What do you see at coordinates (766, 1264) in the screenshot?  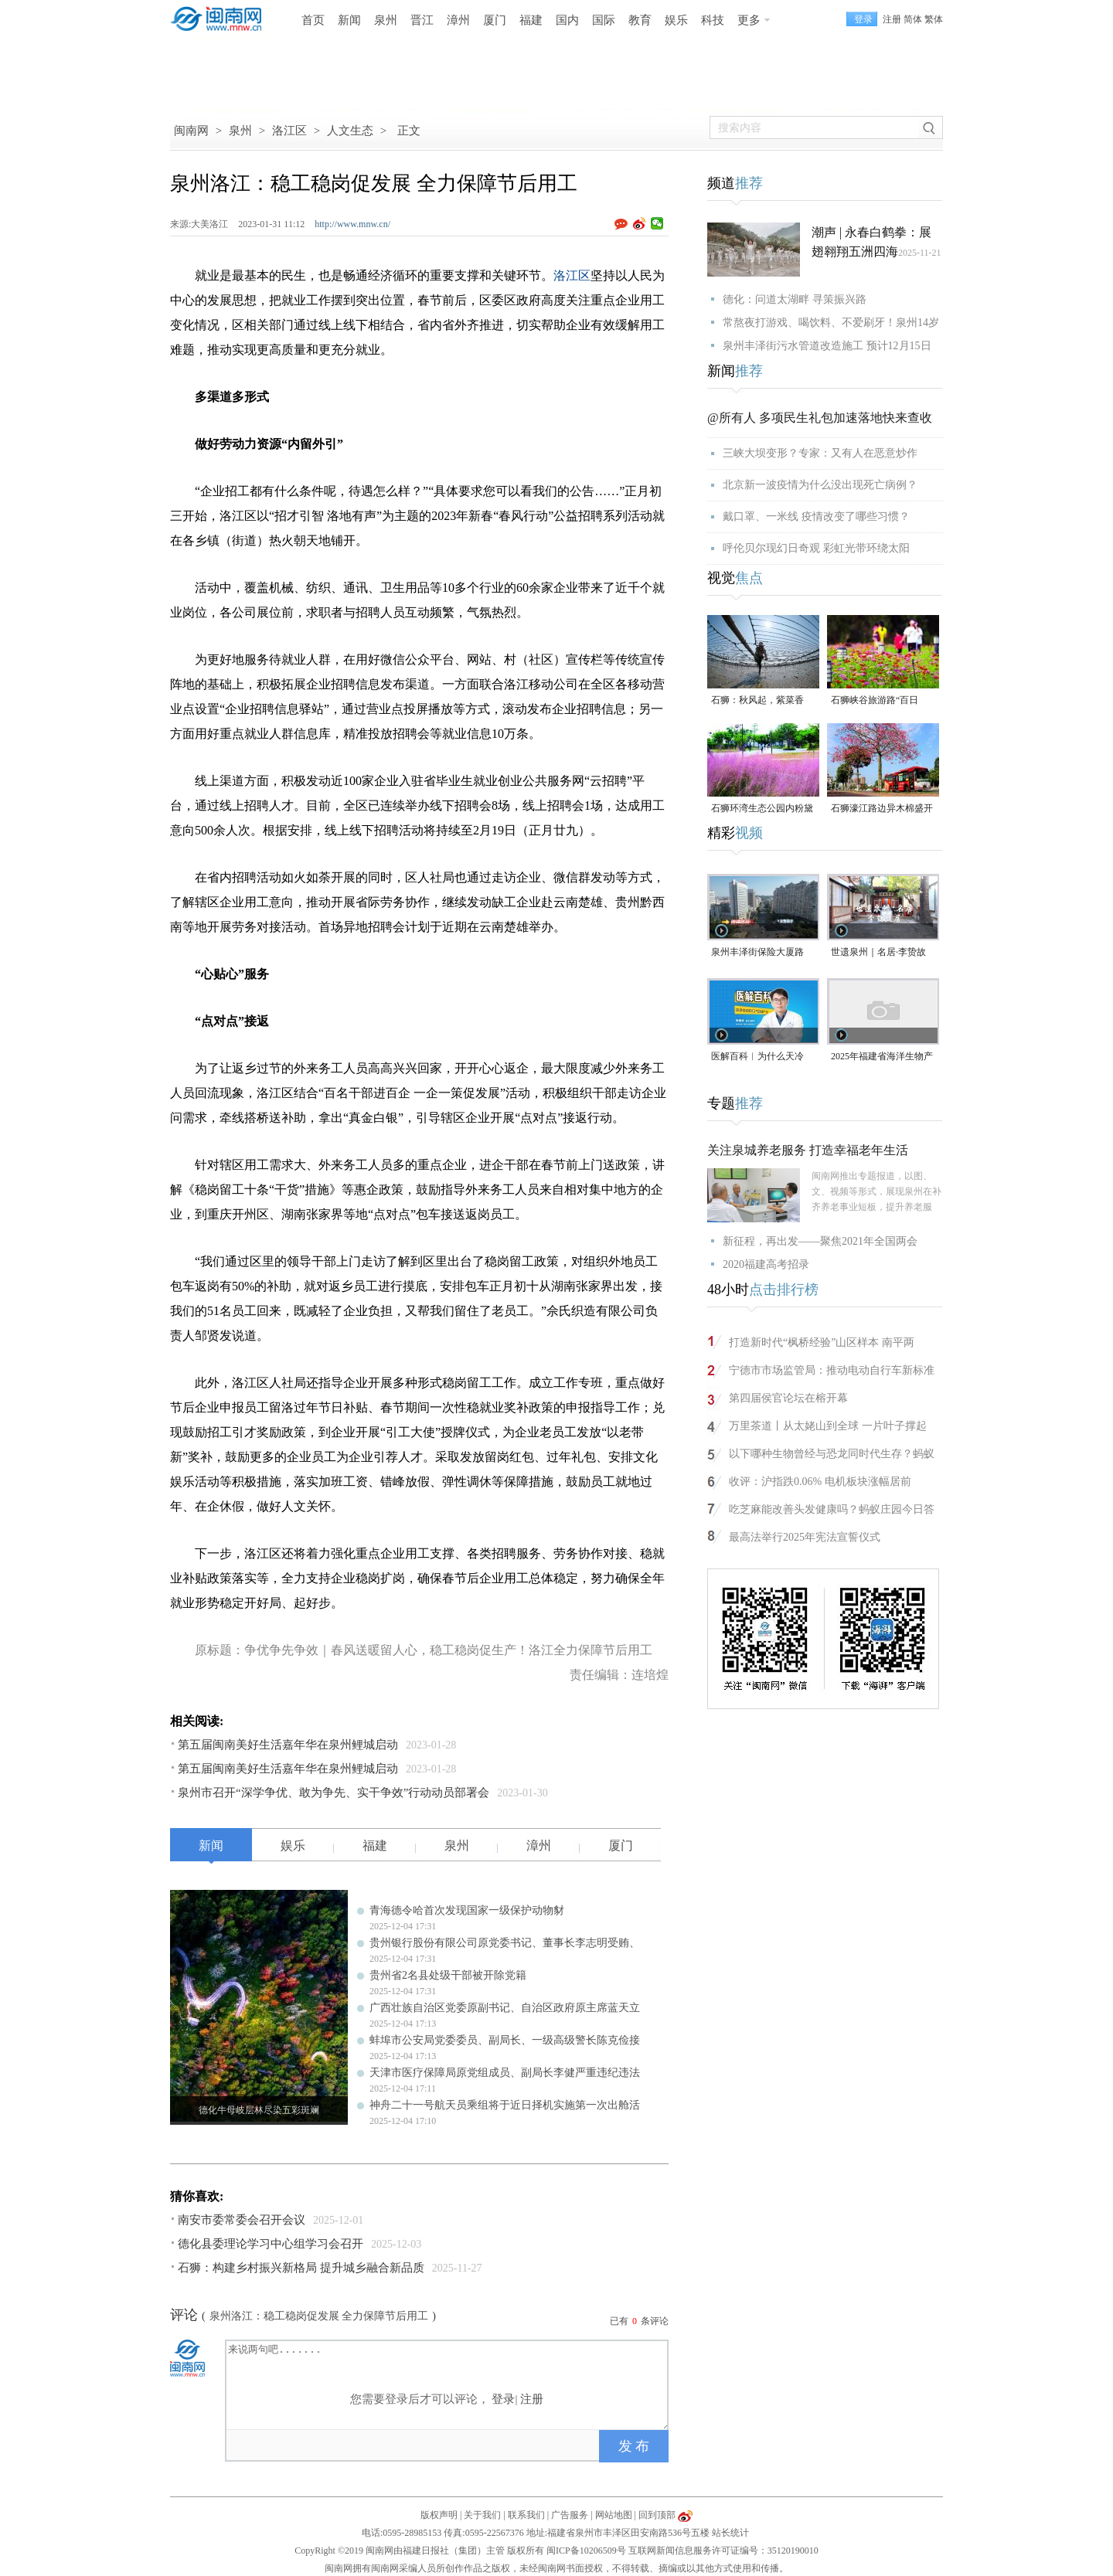 I see `2020福建高考招录` at bounding box center [766, 1264].